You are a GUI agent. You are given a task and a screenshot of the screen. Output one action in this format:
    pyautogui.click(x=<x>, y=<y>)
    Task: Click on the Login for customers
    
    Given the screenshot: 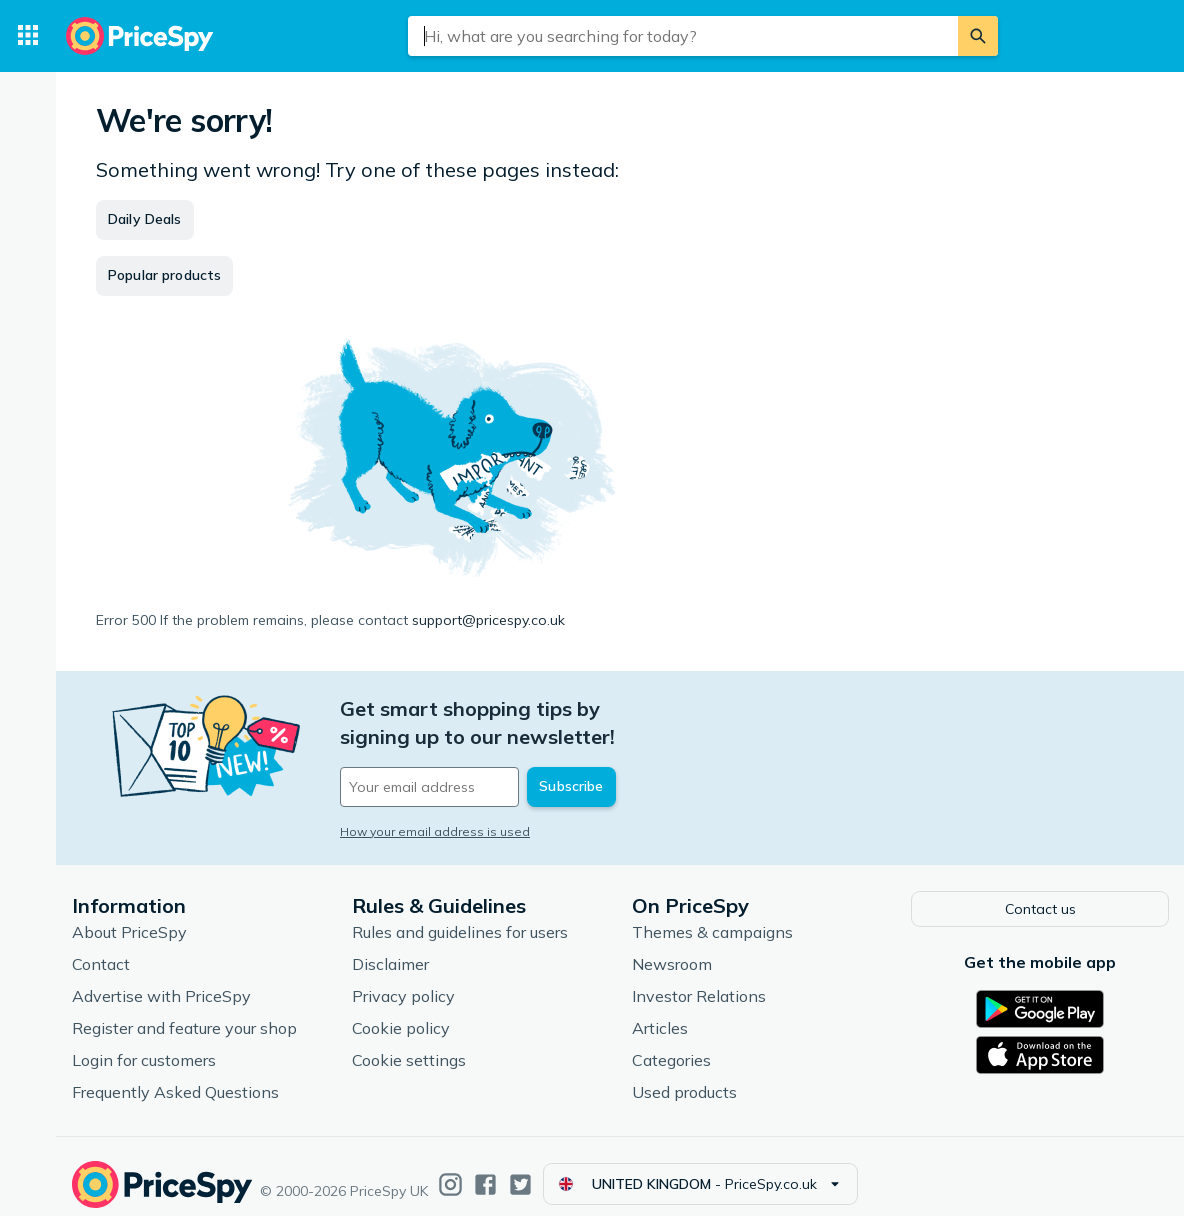 What is the action you would take?
    pyautogui.click(x=144, y=1045)
    